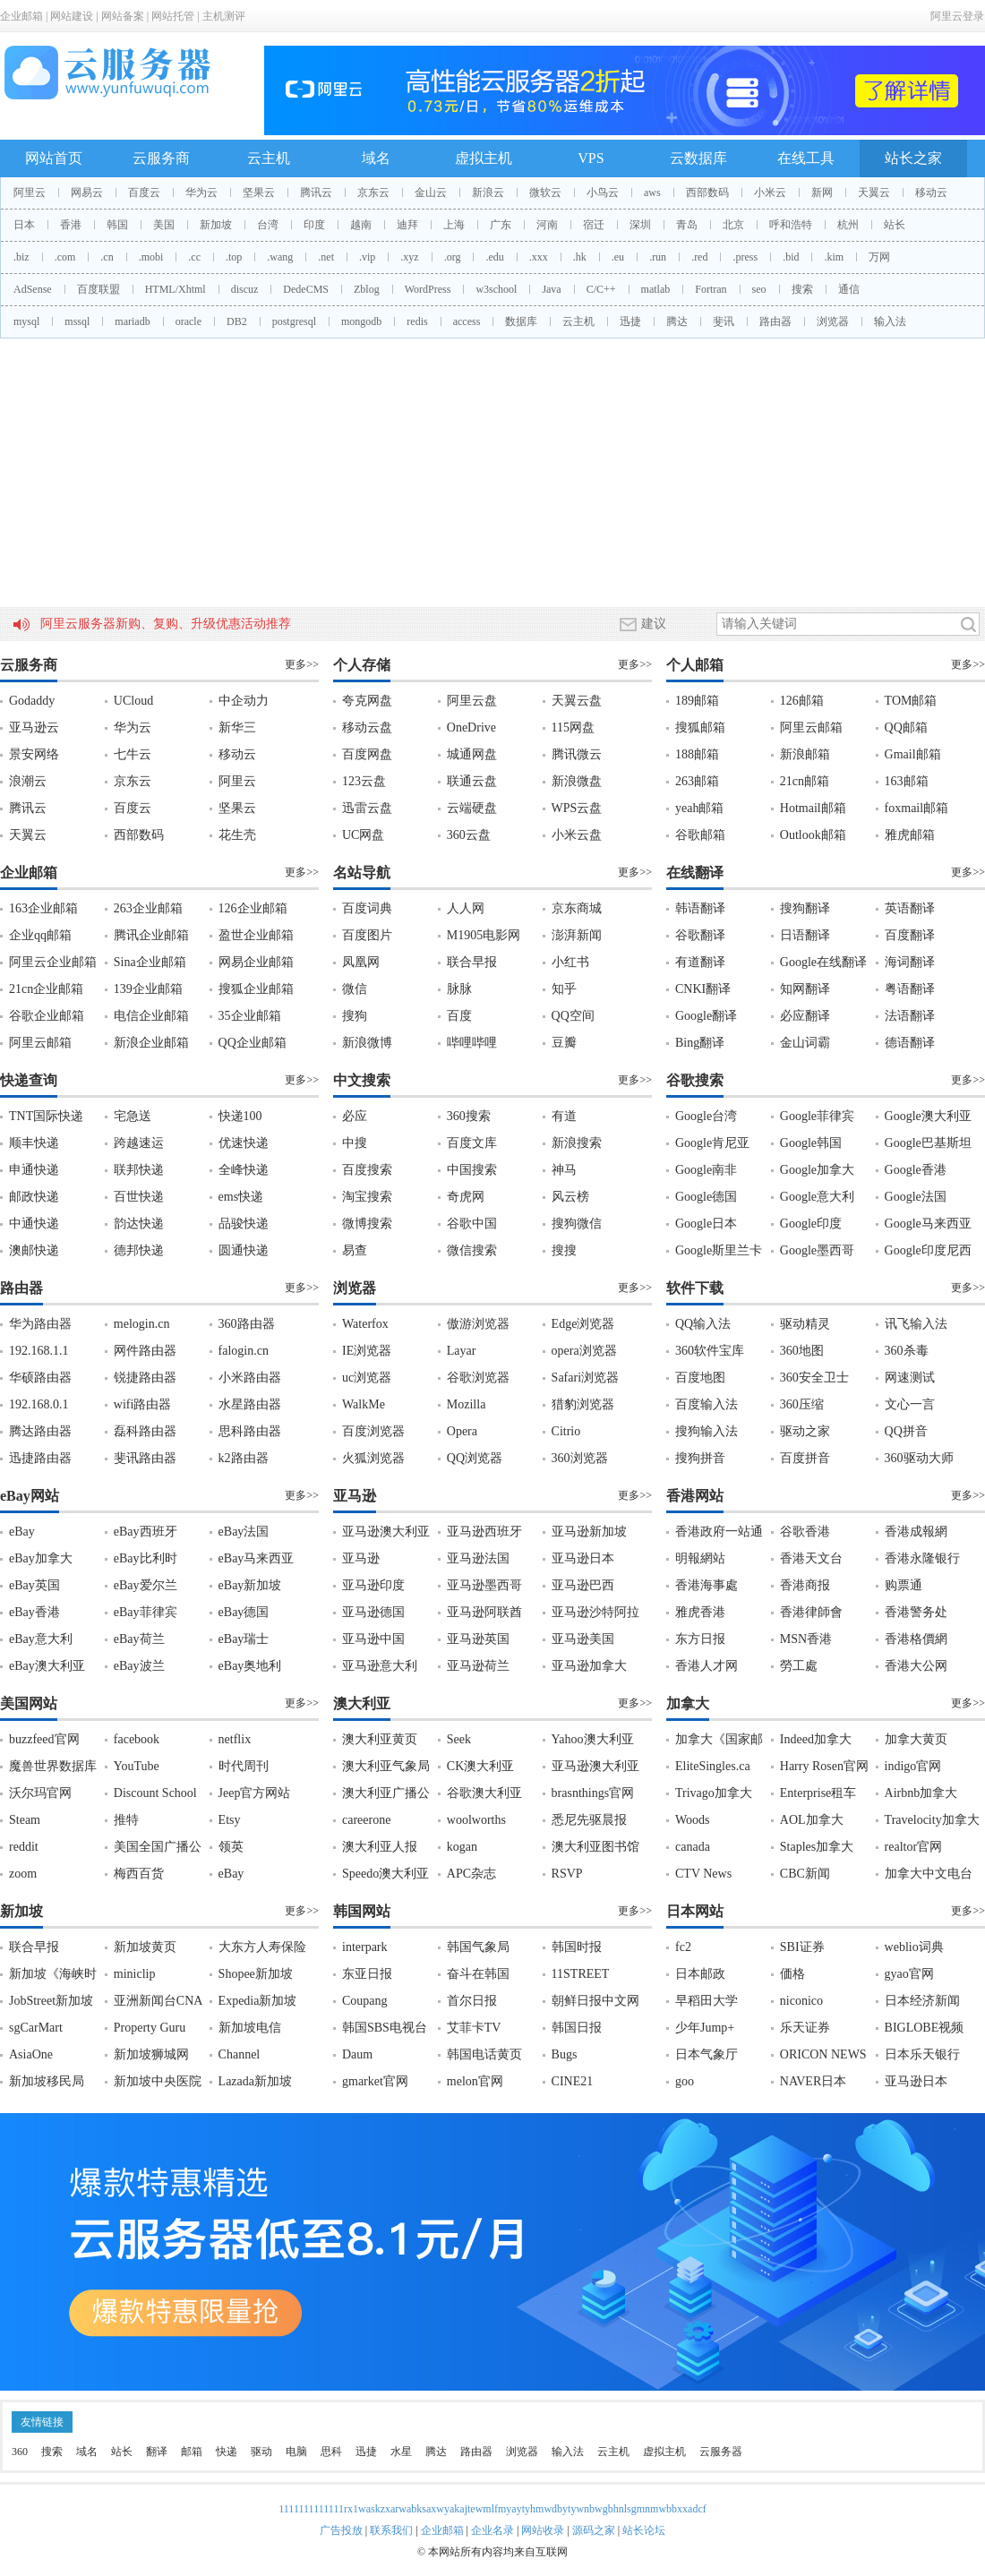  What do you see at coordinates (132, 321) in the screenshot?
I see `mariadb` at bounding box center [132, 321].